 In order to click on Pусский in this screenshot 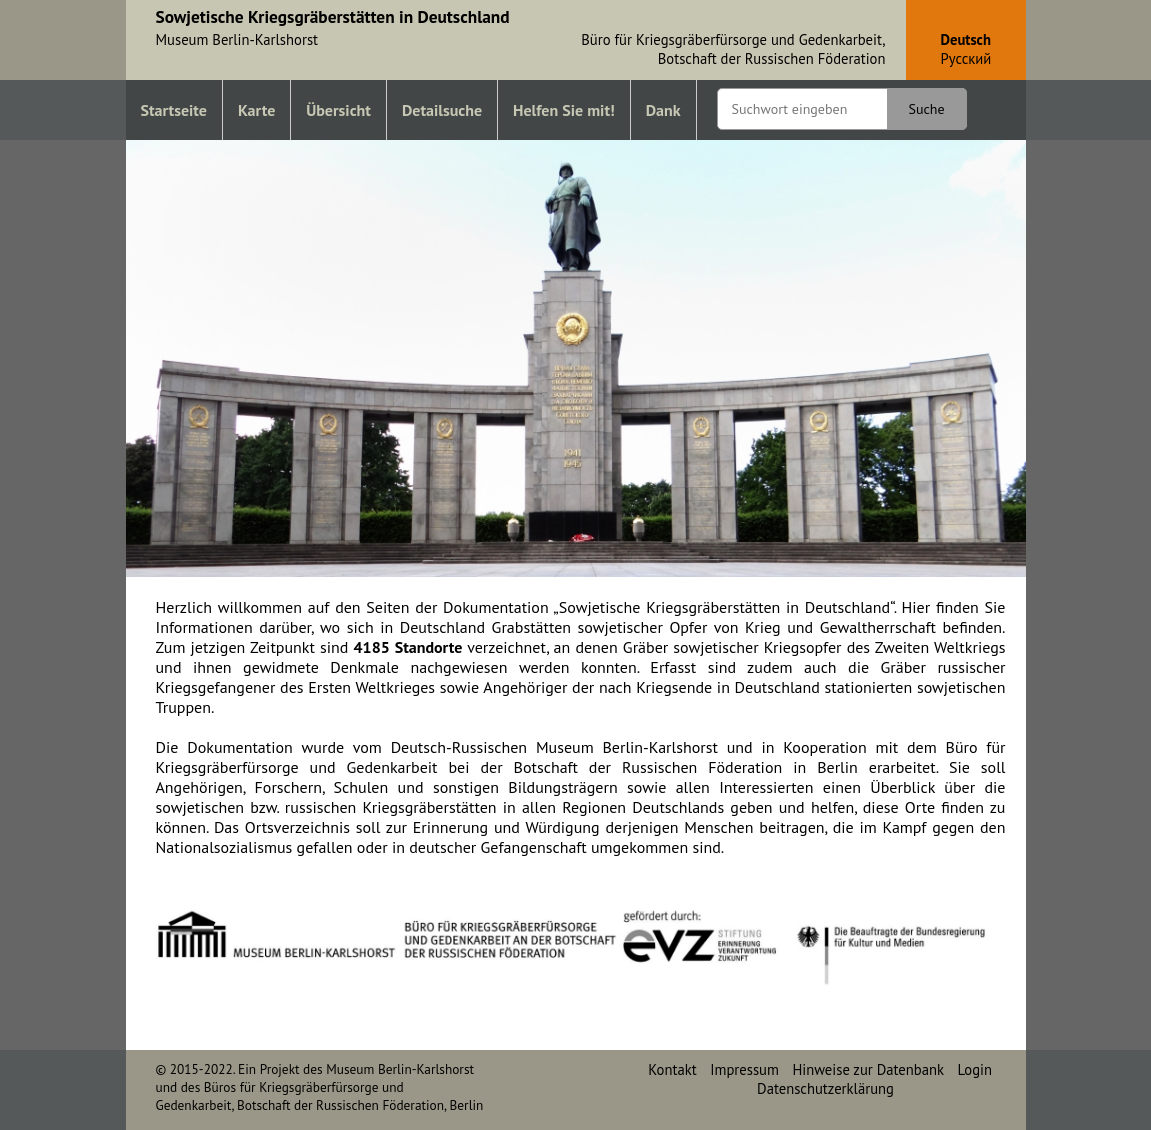, I will do `click(966, 58)`.